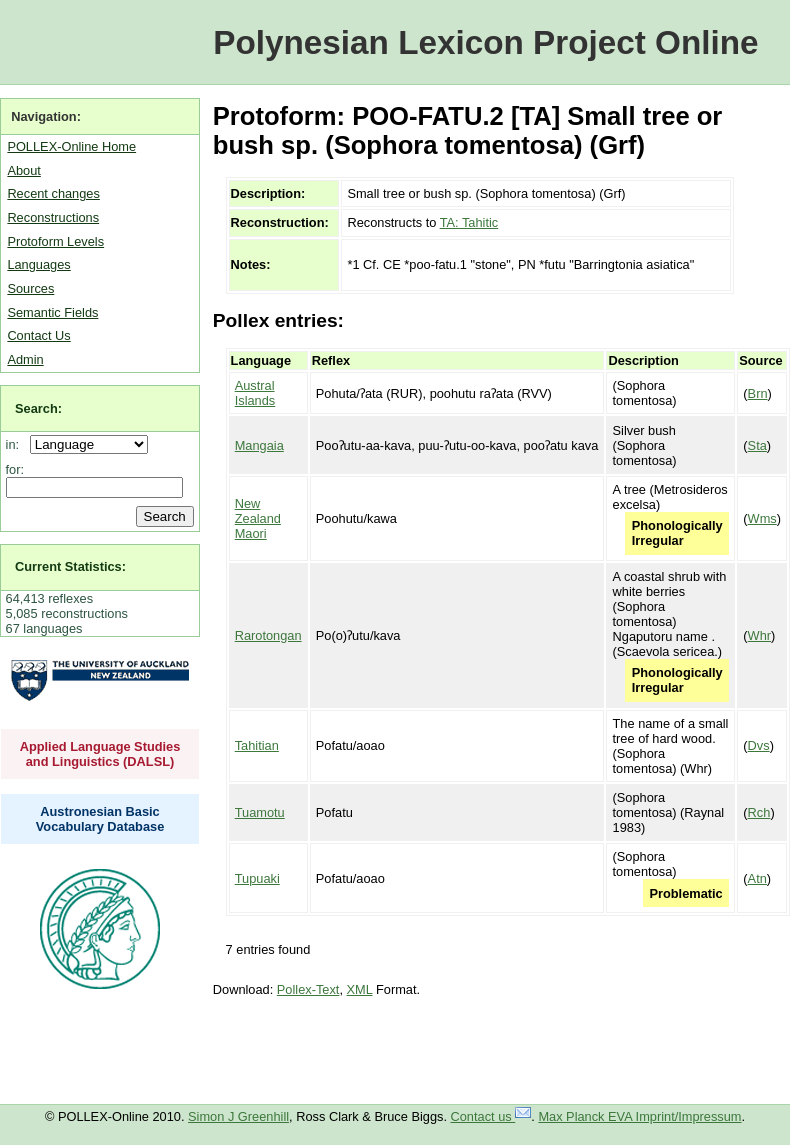 This screenshot has width=790, height=1145. What do you see at coordinates (762, 518) in the screenshot?
I see `Wms` at bounding box center [762, 518].